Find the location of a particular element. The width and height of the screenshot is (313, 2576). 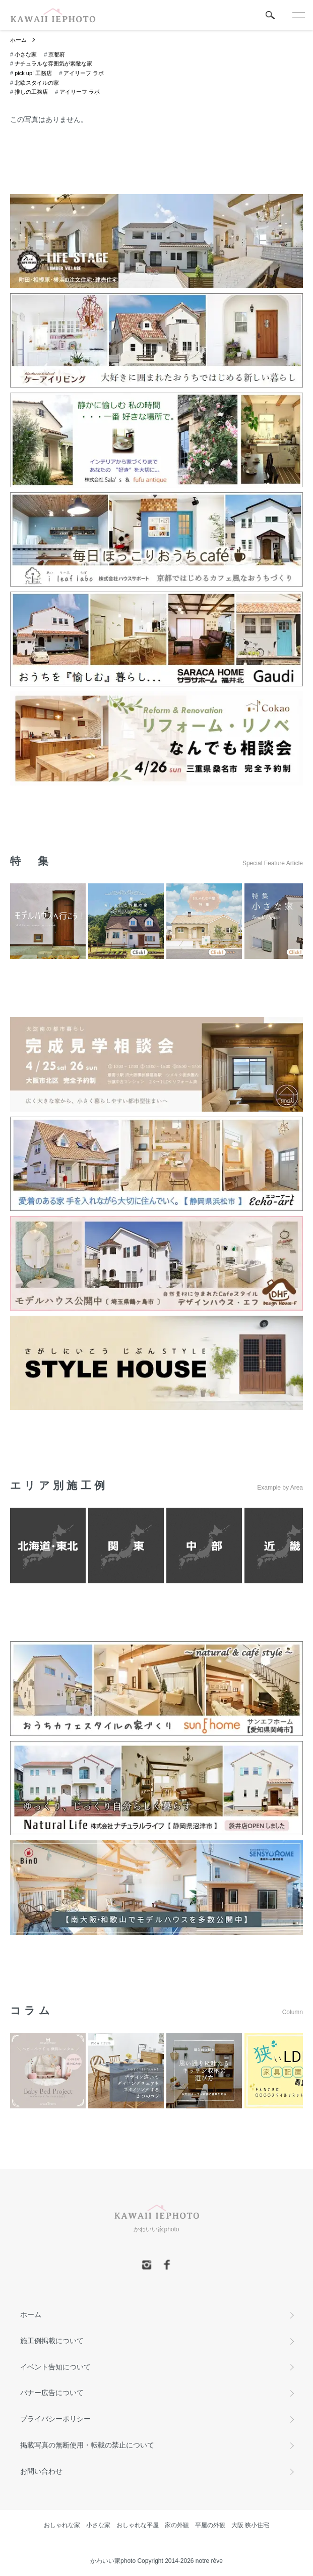

バナー広告について is located at coordinates (52, 2393).